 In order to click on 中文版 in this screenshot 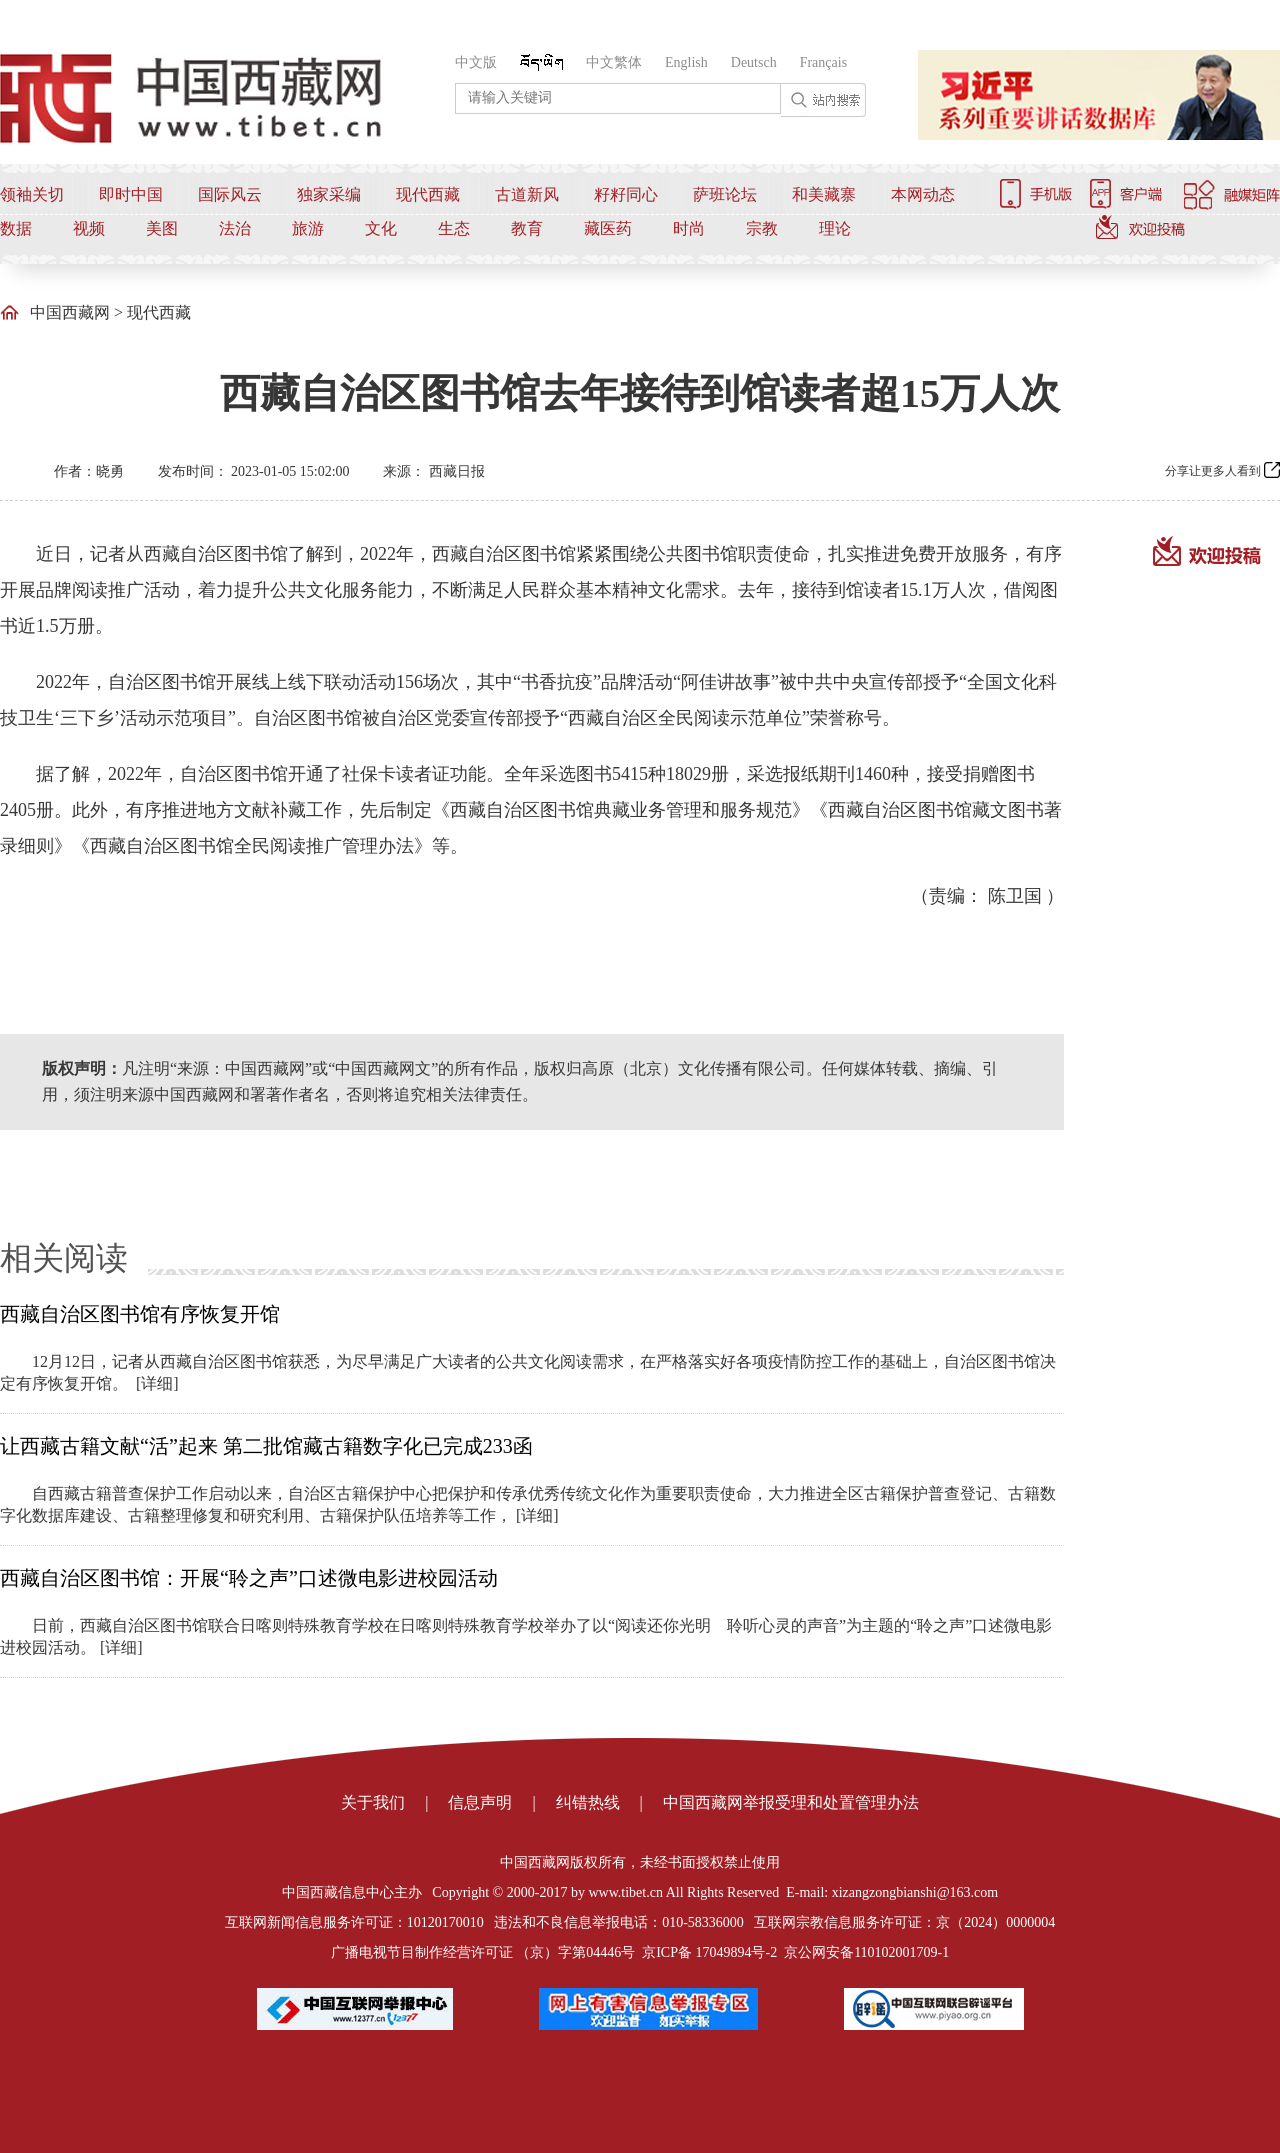, I will do `click(476, 62)`.